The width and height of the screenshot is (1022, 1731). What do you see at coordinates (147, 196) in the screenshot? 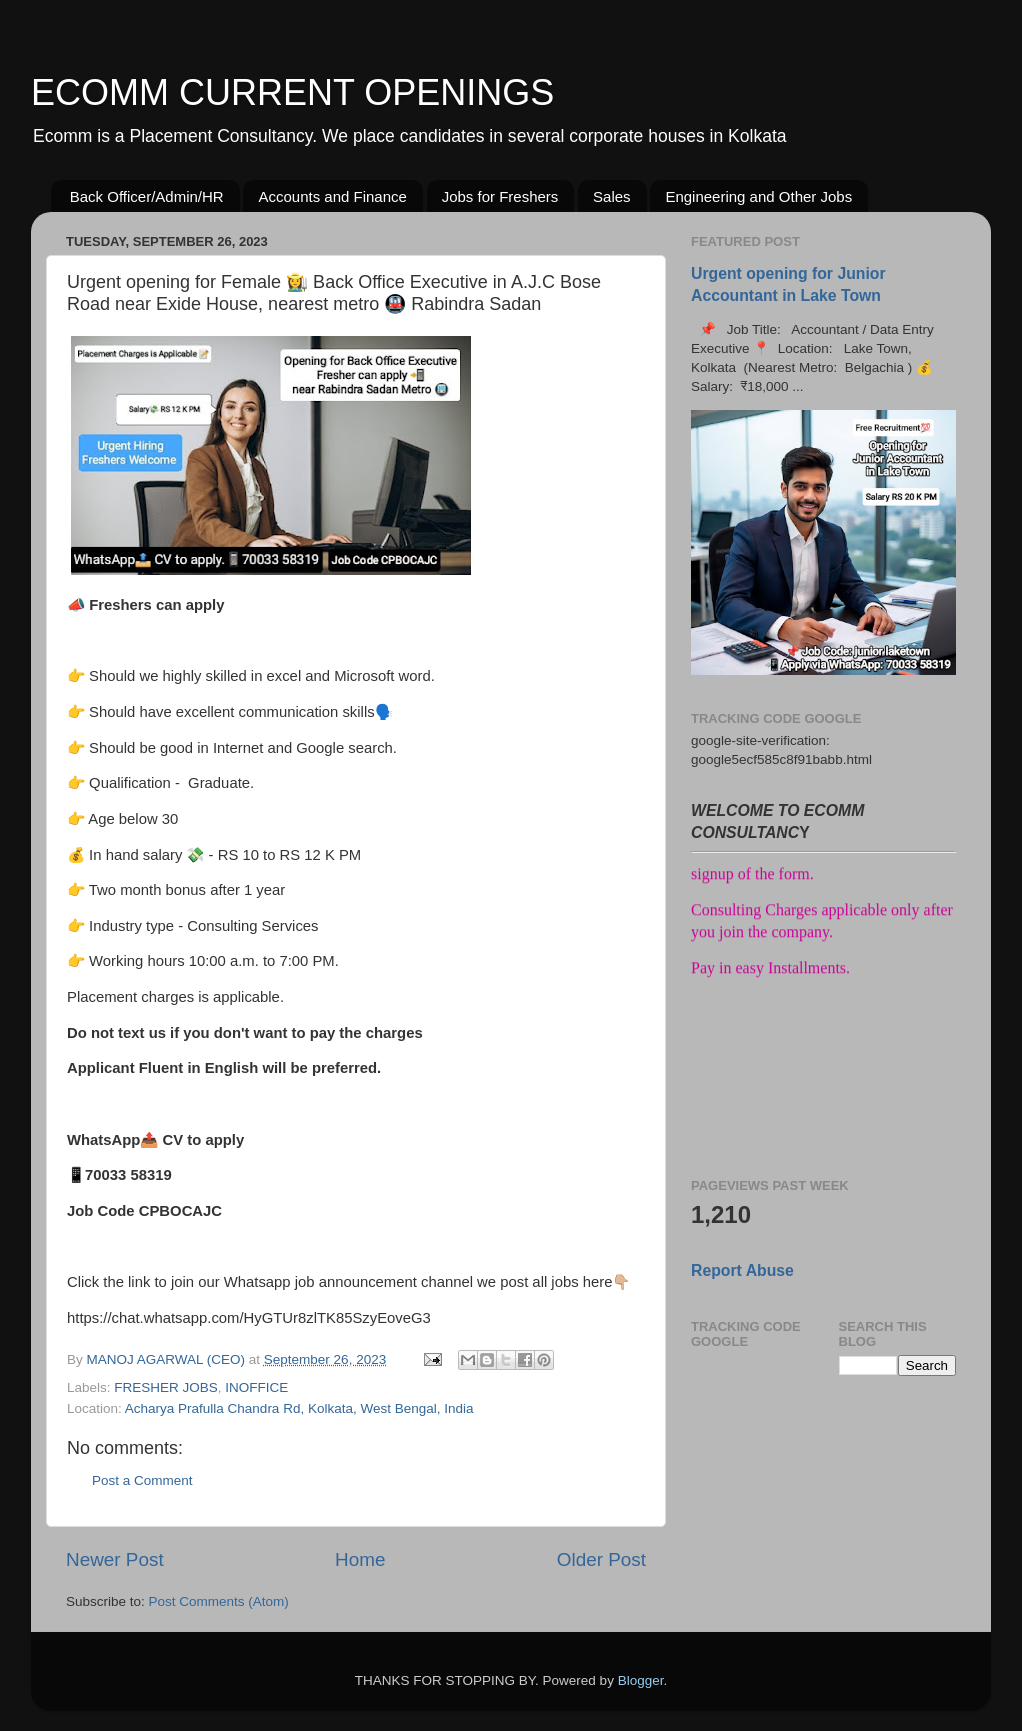
I see `Back Officer/Admin/HR` at bounding box center [147, 196].